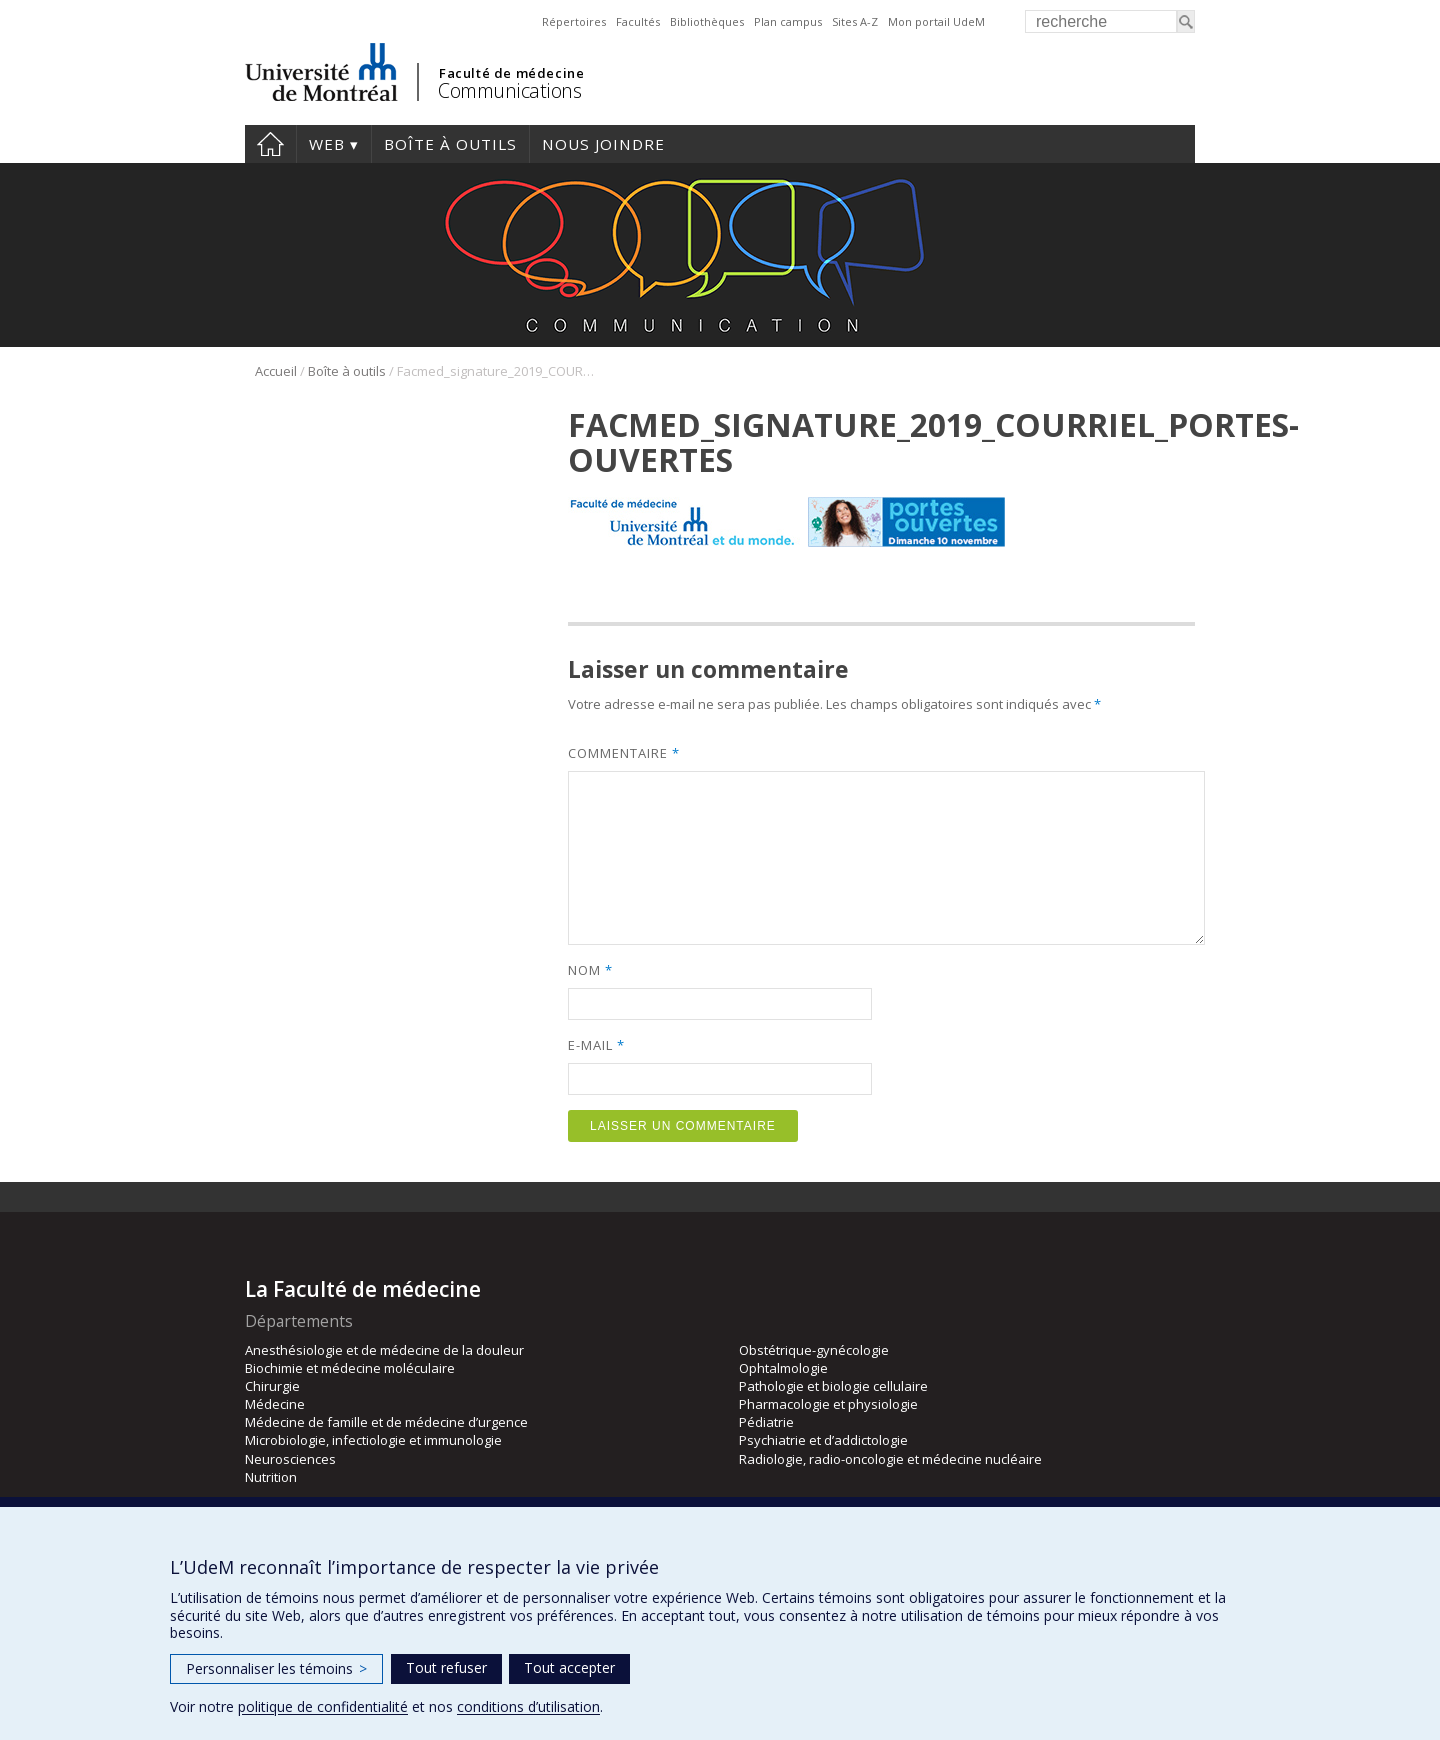 The image size is (1440, 1740). Describe the element at coordinates (823, 1440) in the screenshot. I see `Psychiatrie et d’addictologie` at that location.